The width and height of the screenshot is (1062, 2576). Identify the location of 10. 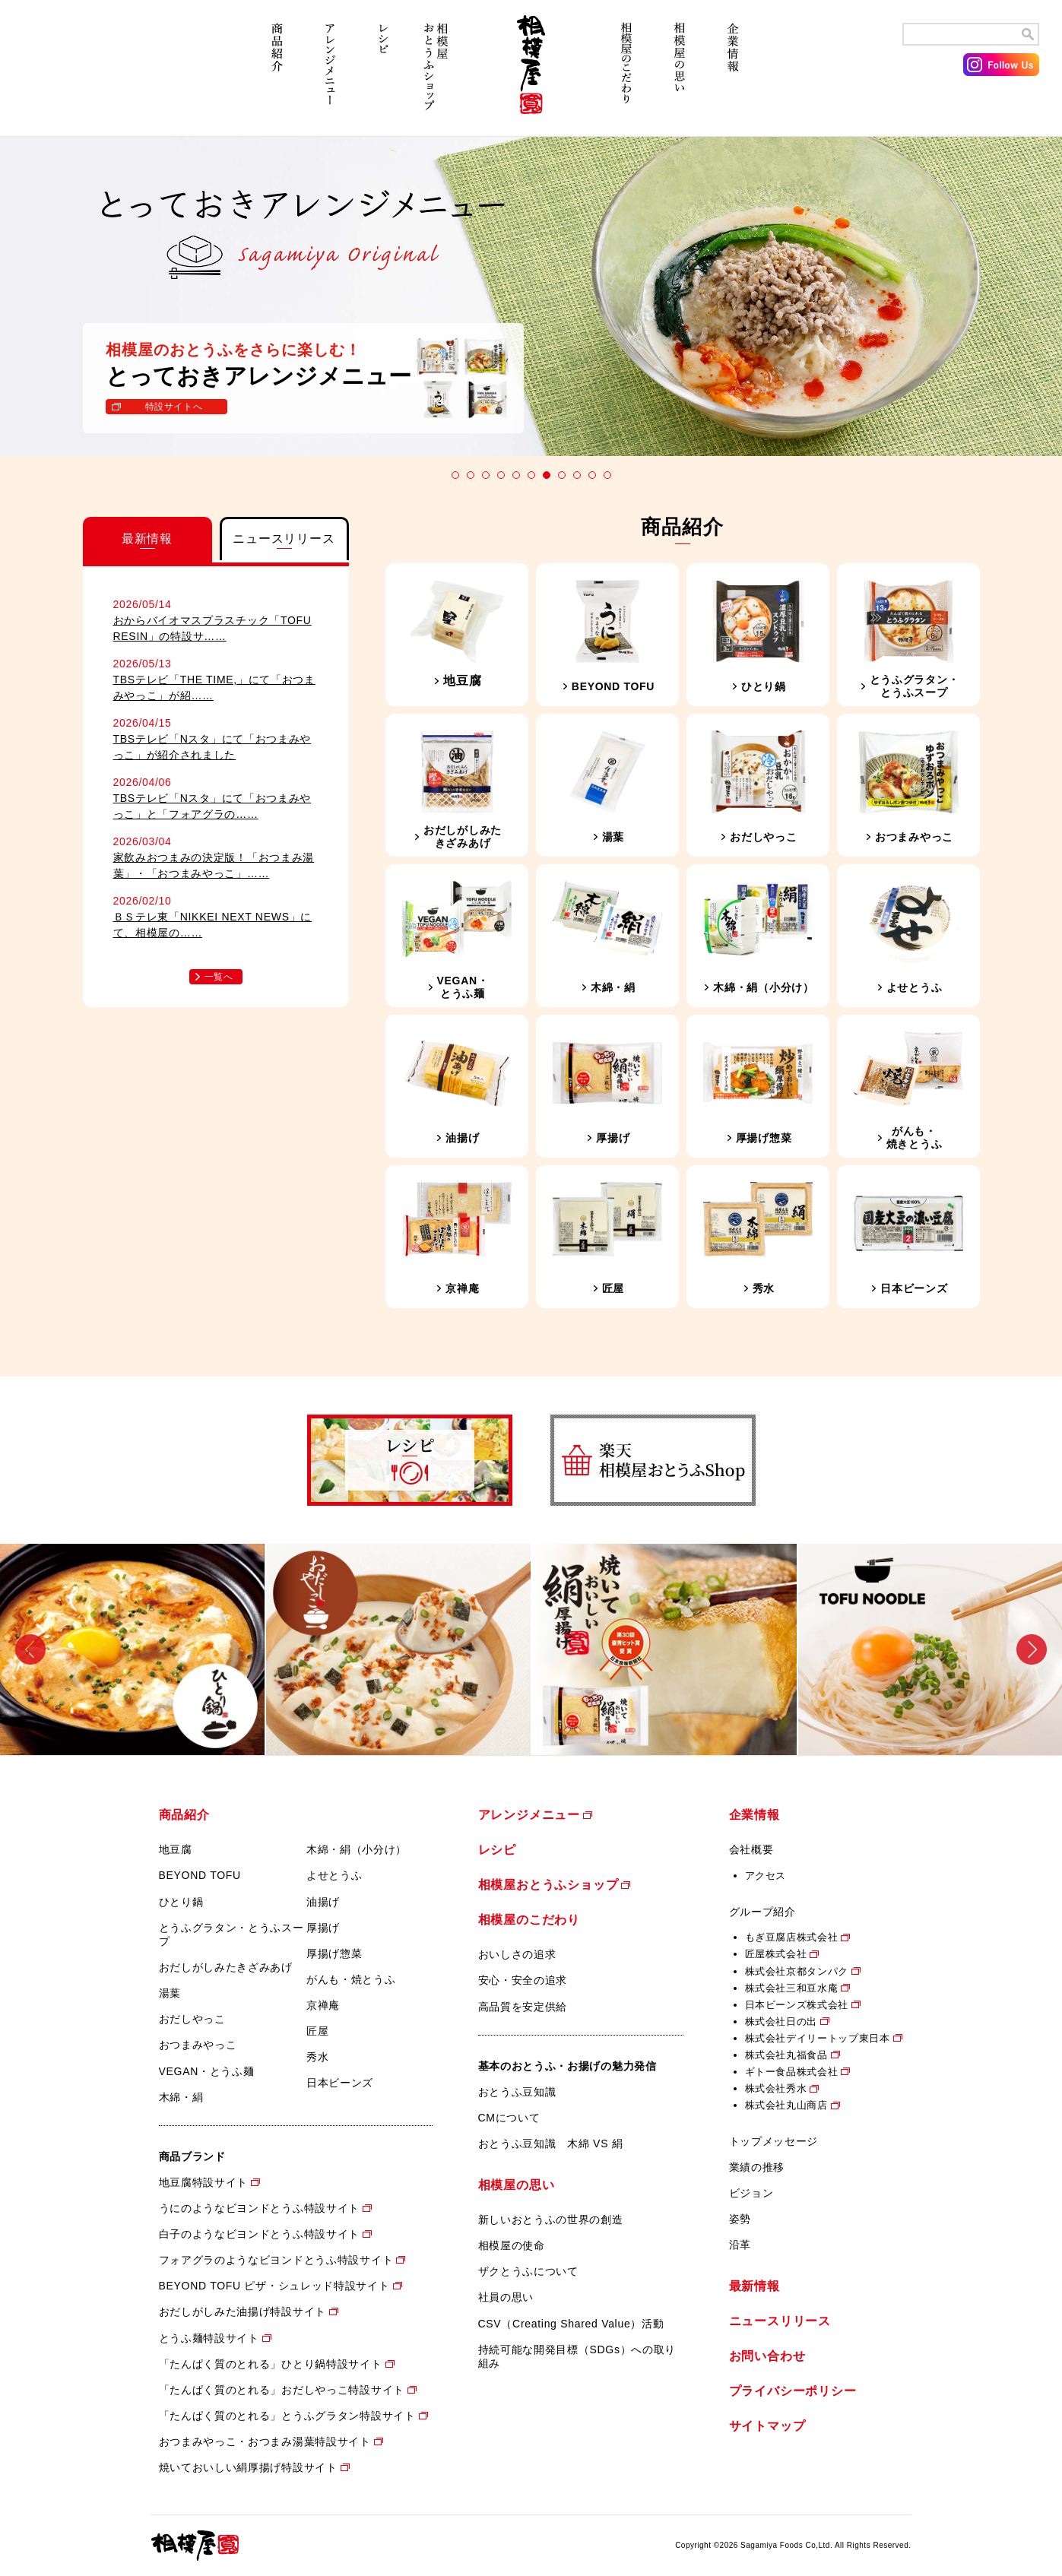
(592, 475).